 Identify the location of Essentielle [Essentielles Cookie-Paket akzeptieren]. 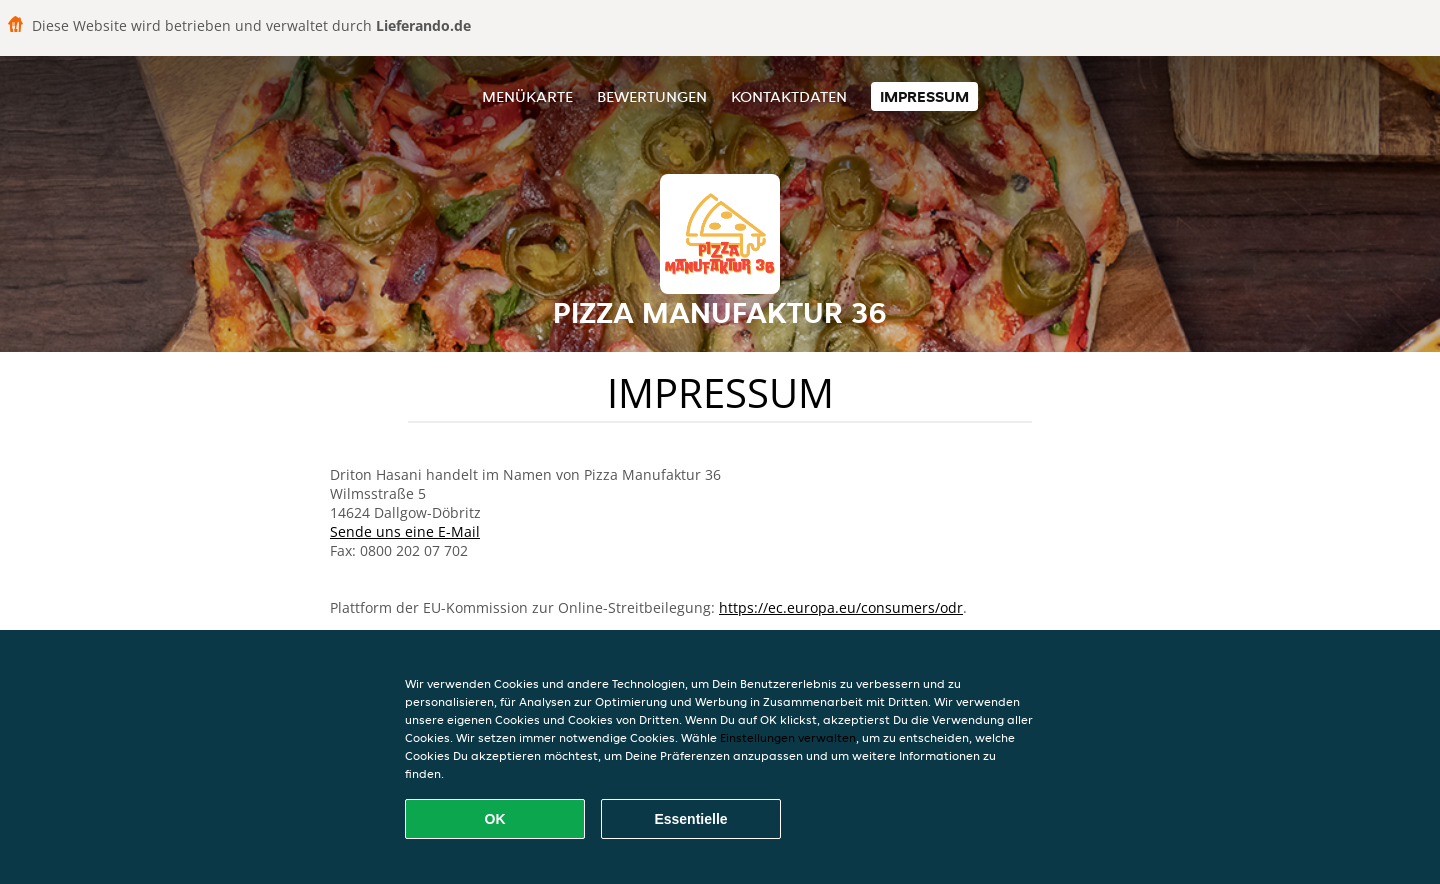
(690, 819).